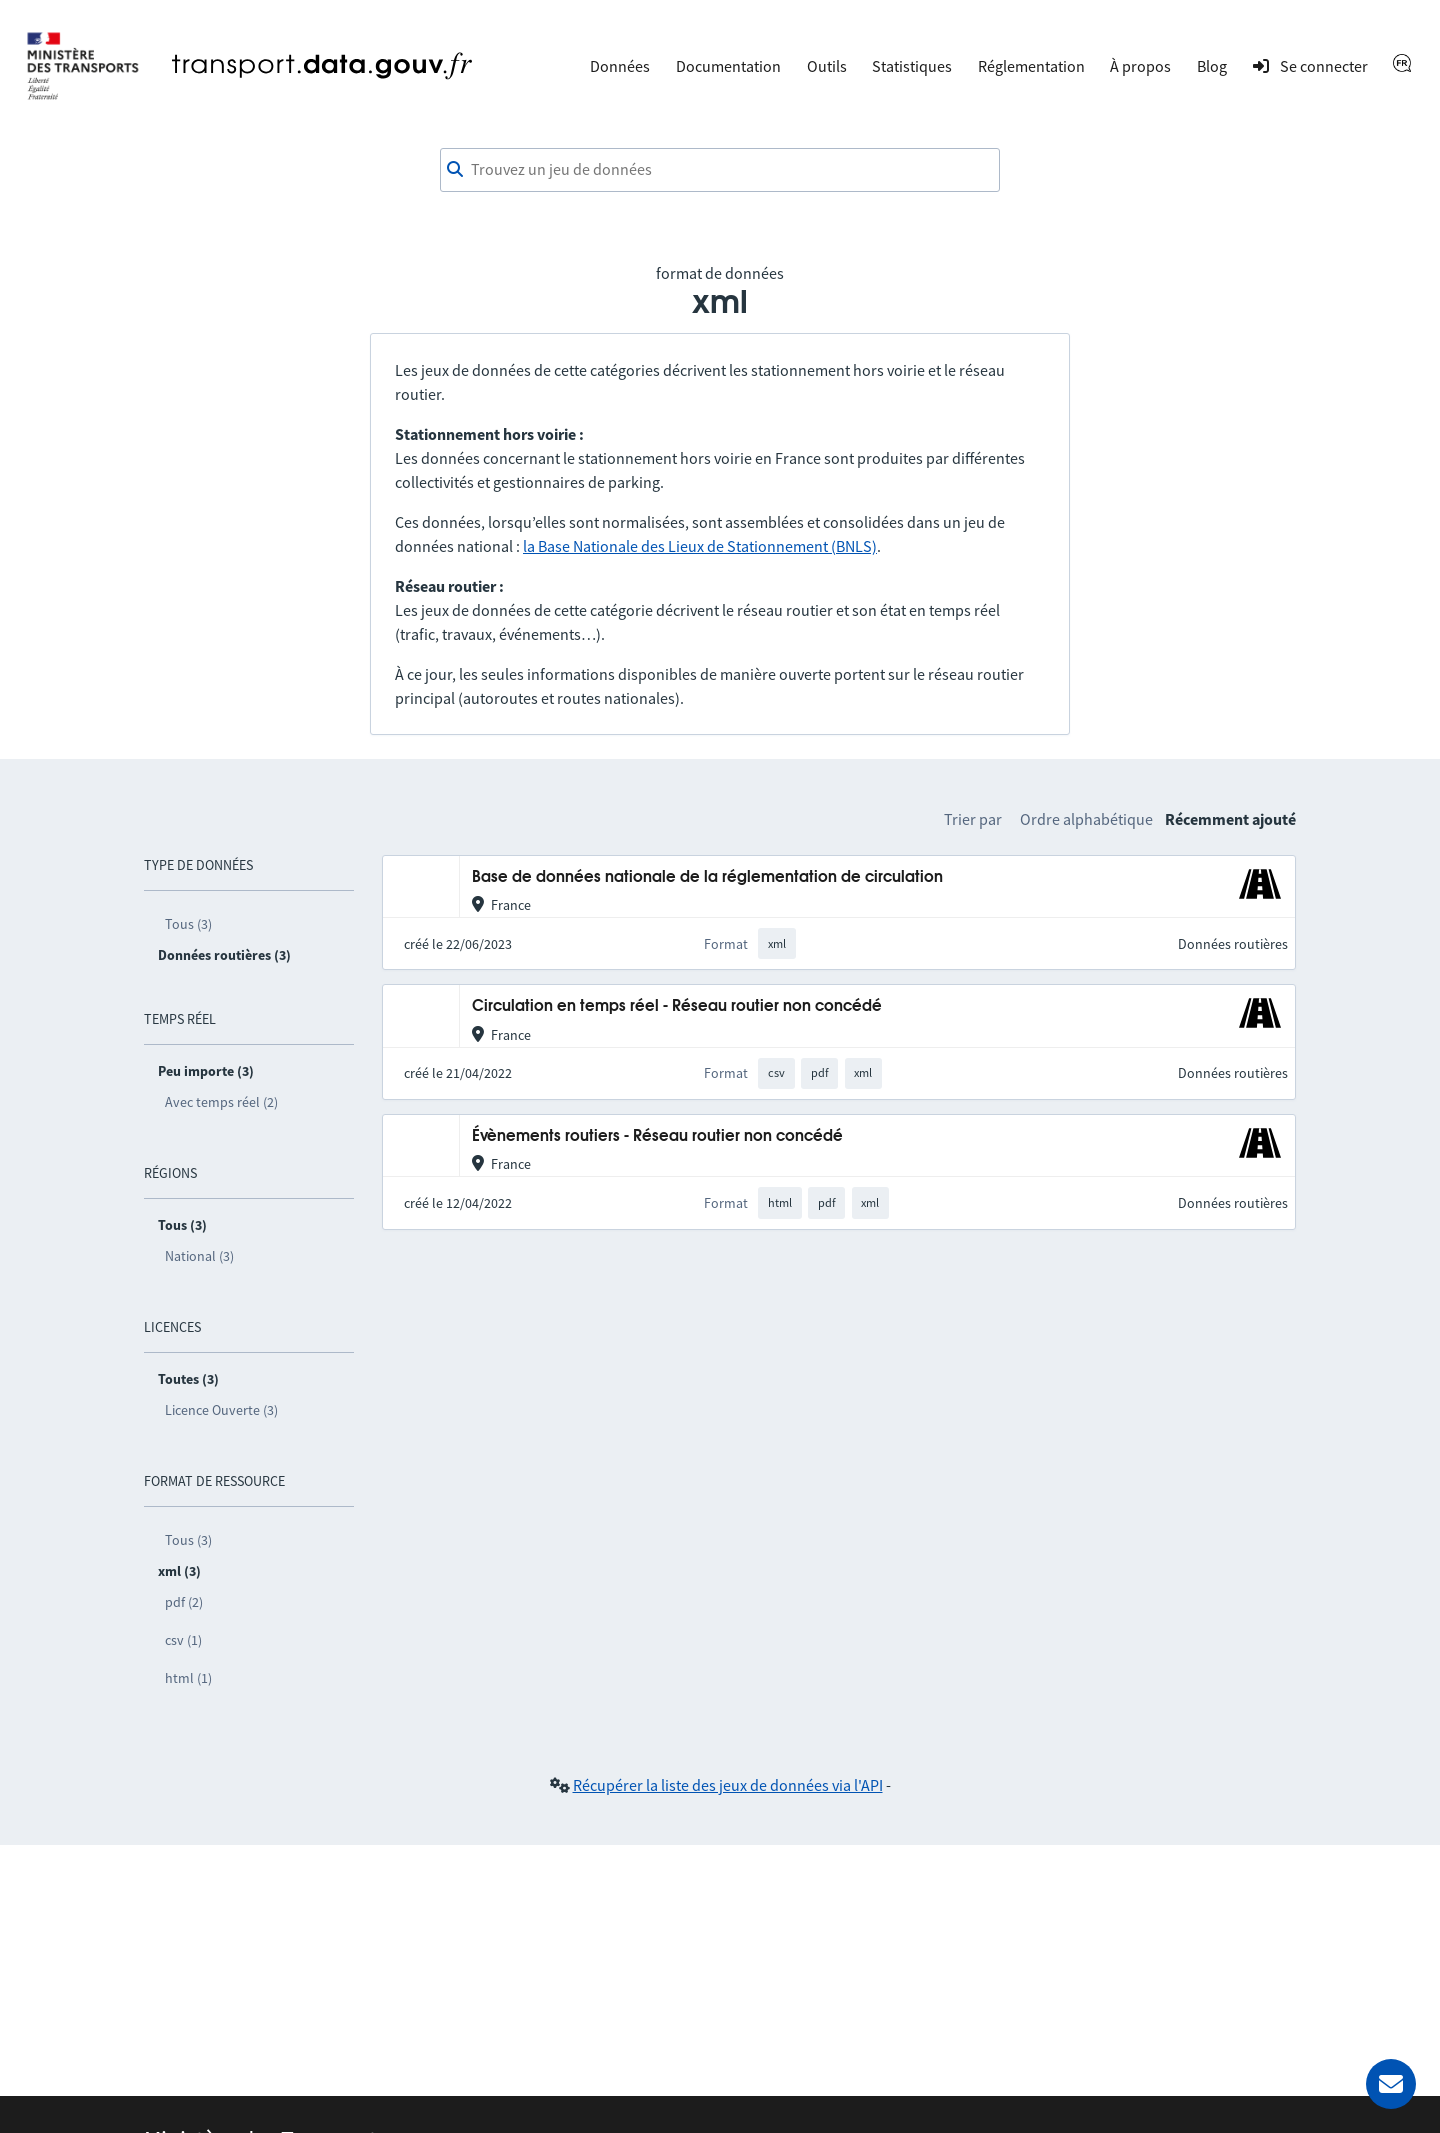 This screenshot has width=1440, height=2133. I want to click on pdf (2), so click(184, 1602).